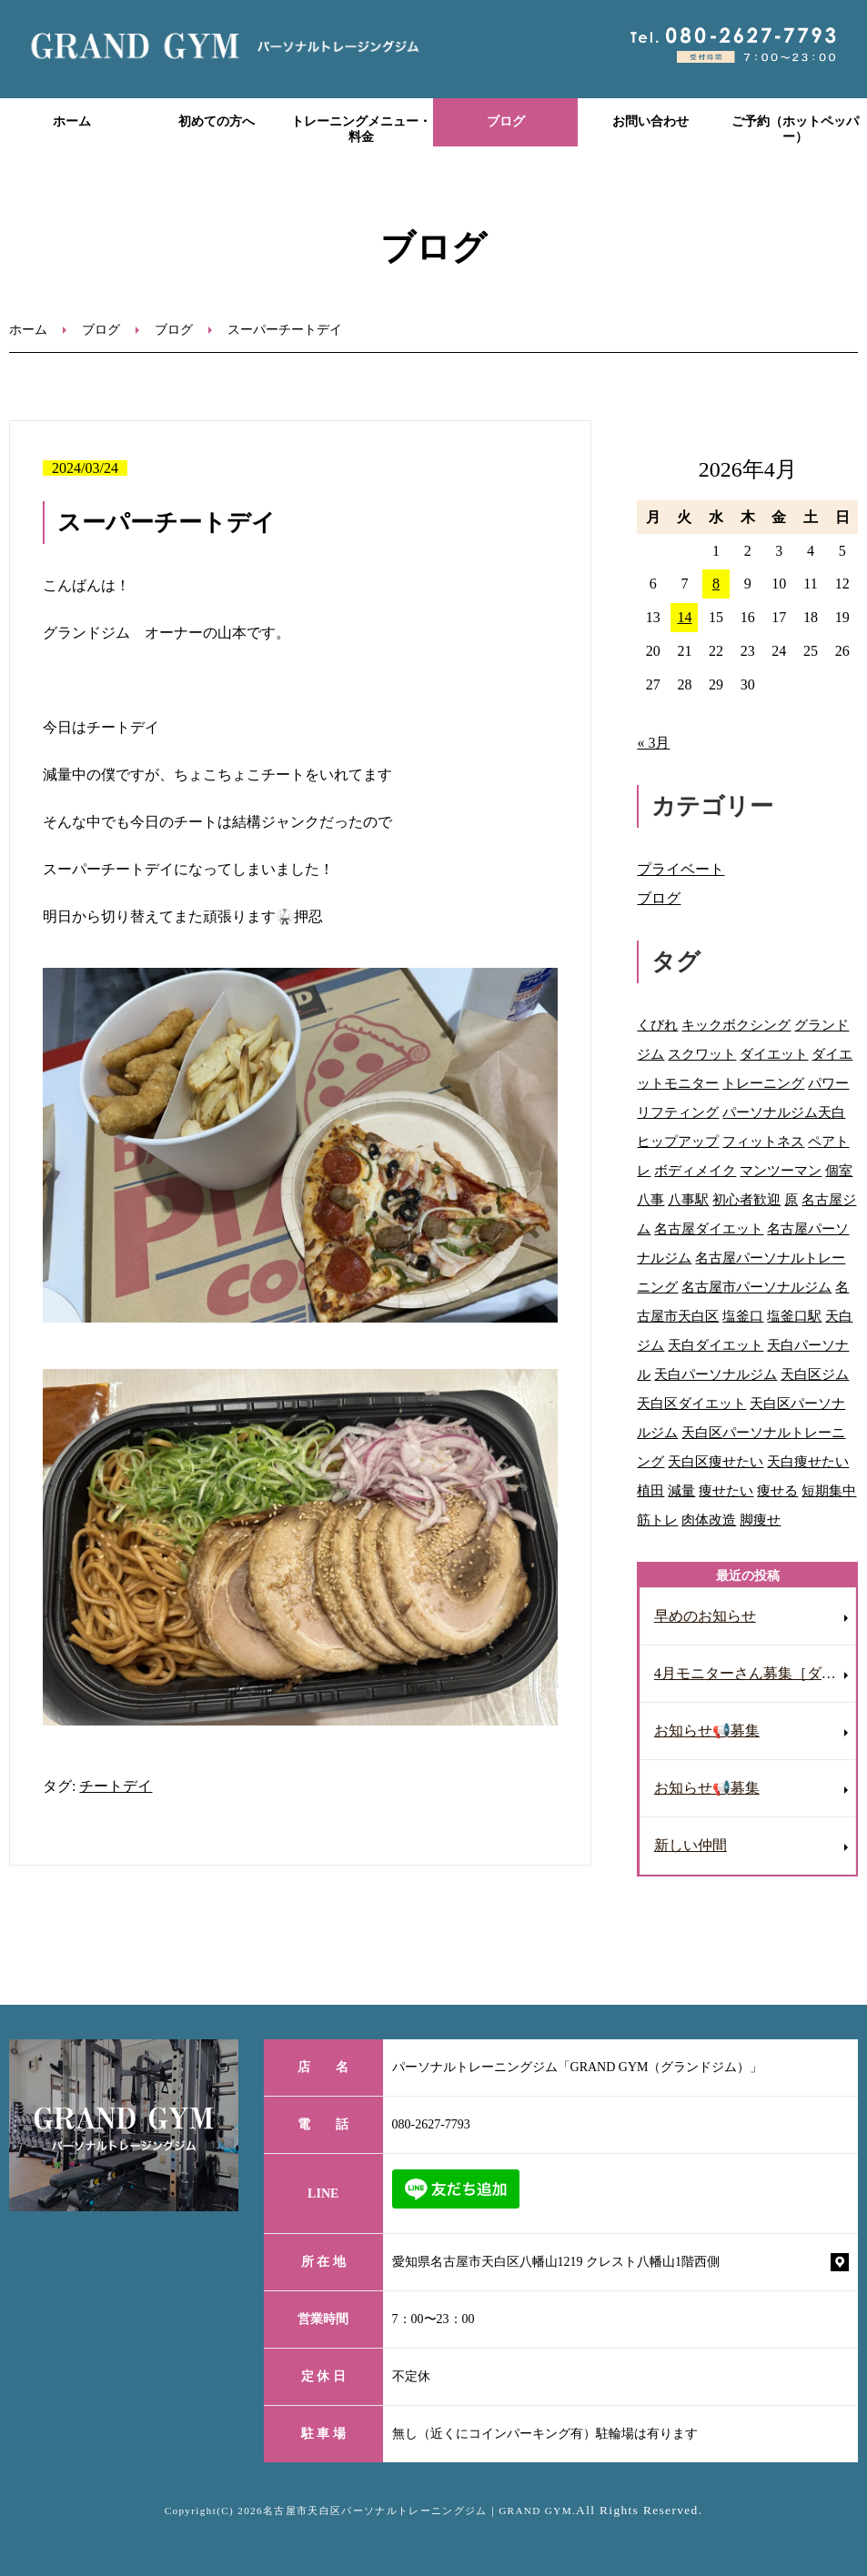 The height and width of the screenshot is (2576, 867). What do you see at coordinates (828, 1490) in the screenshot?
I see `短期集中 [短期集中 (12個の項目)]` at bounding box center [828, 1490].